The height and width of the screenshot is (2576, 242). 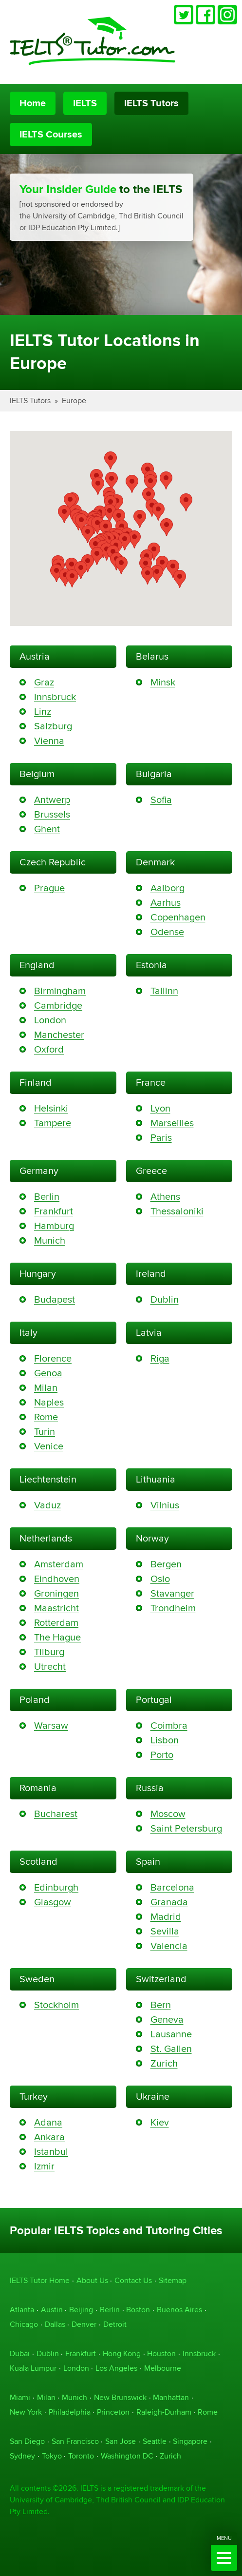 What do you see at coordinates (44, 682) in the screenshot?
I see `Graz` at bounding box center [44, 682].